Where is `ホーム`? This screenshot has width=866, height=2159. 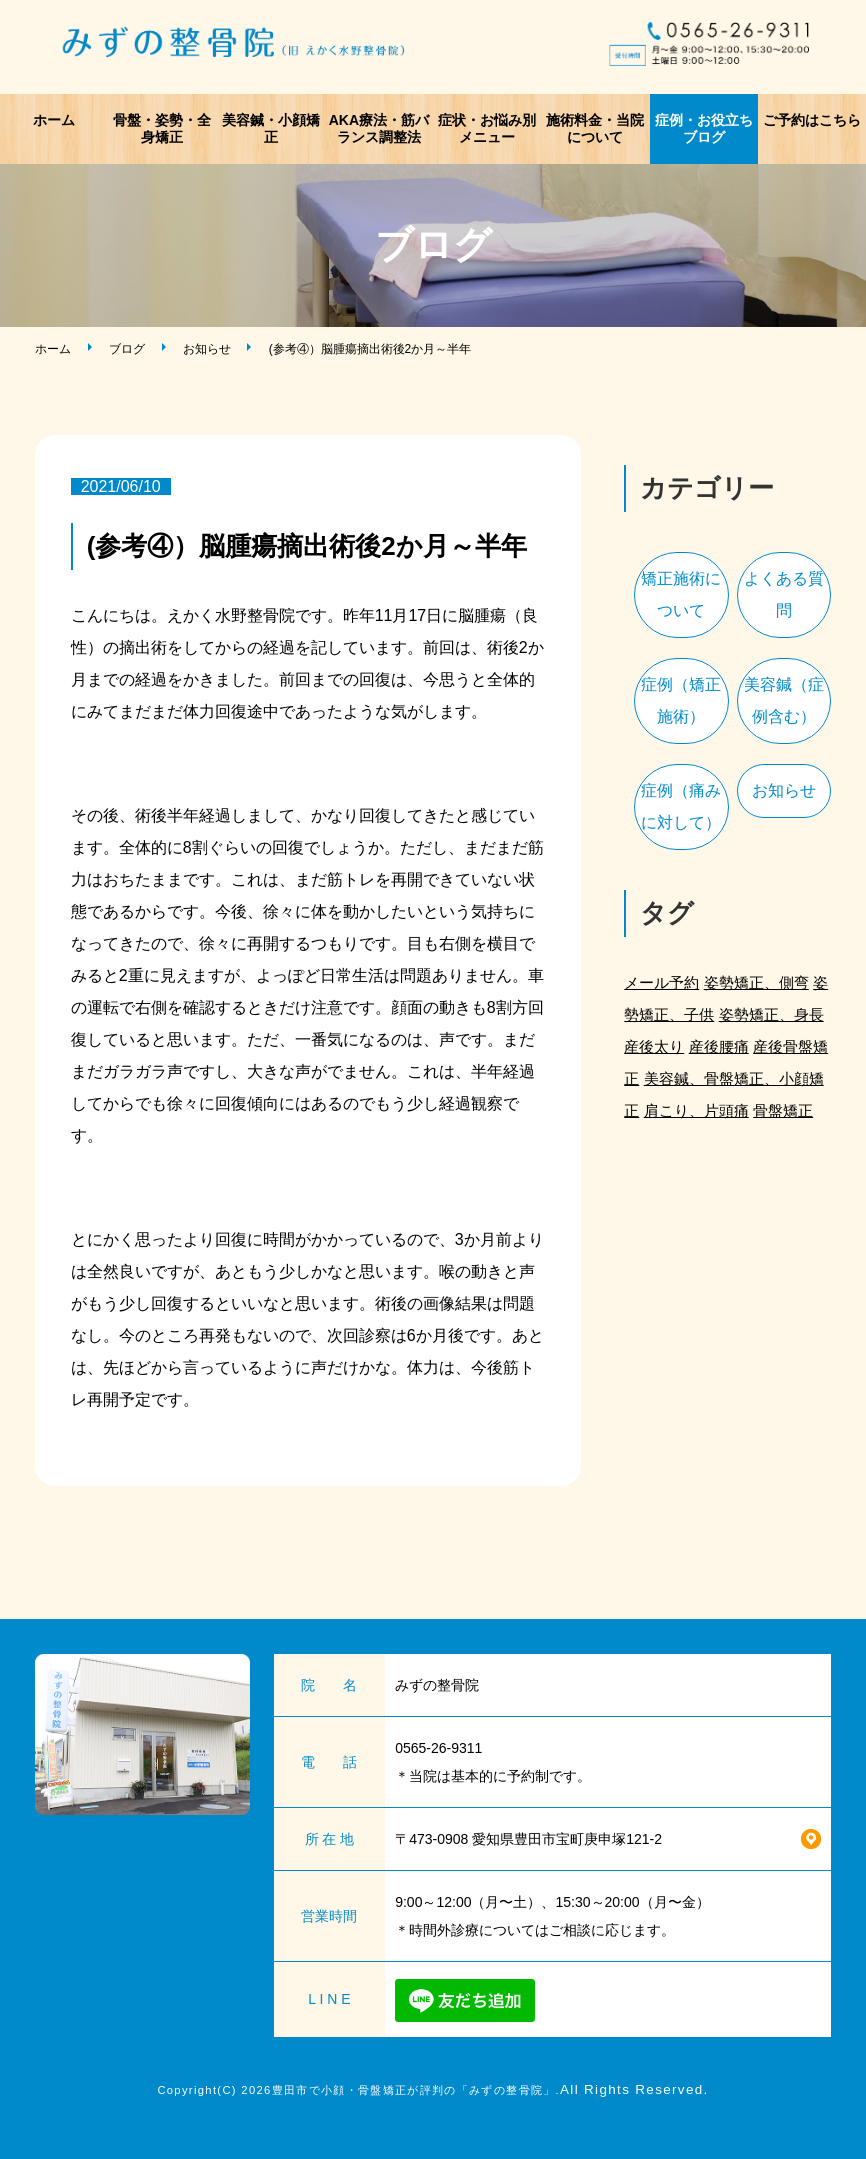 ホーム is located at coordinates (54, 120).